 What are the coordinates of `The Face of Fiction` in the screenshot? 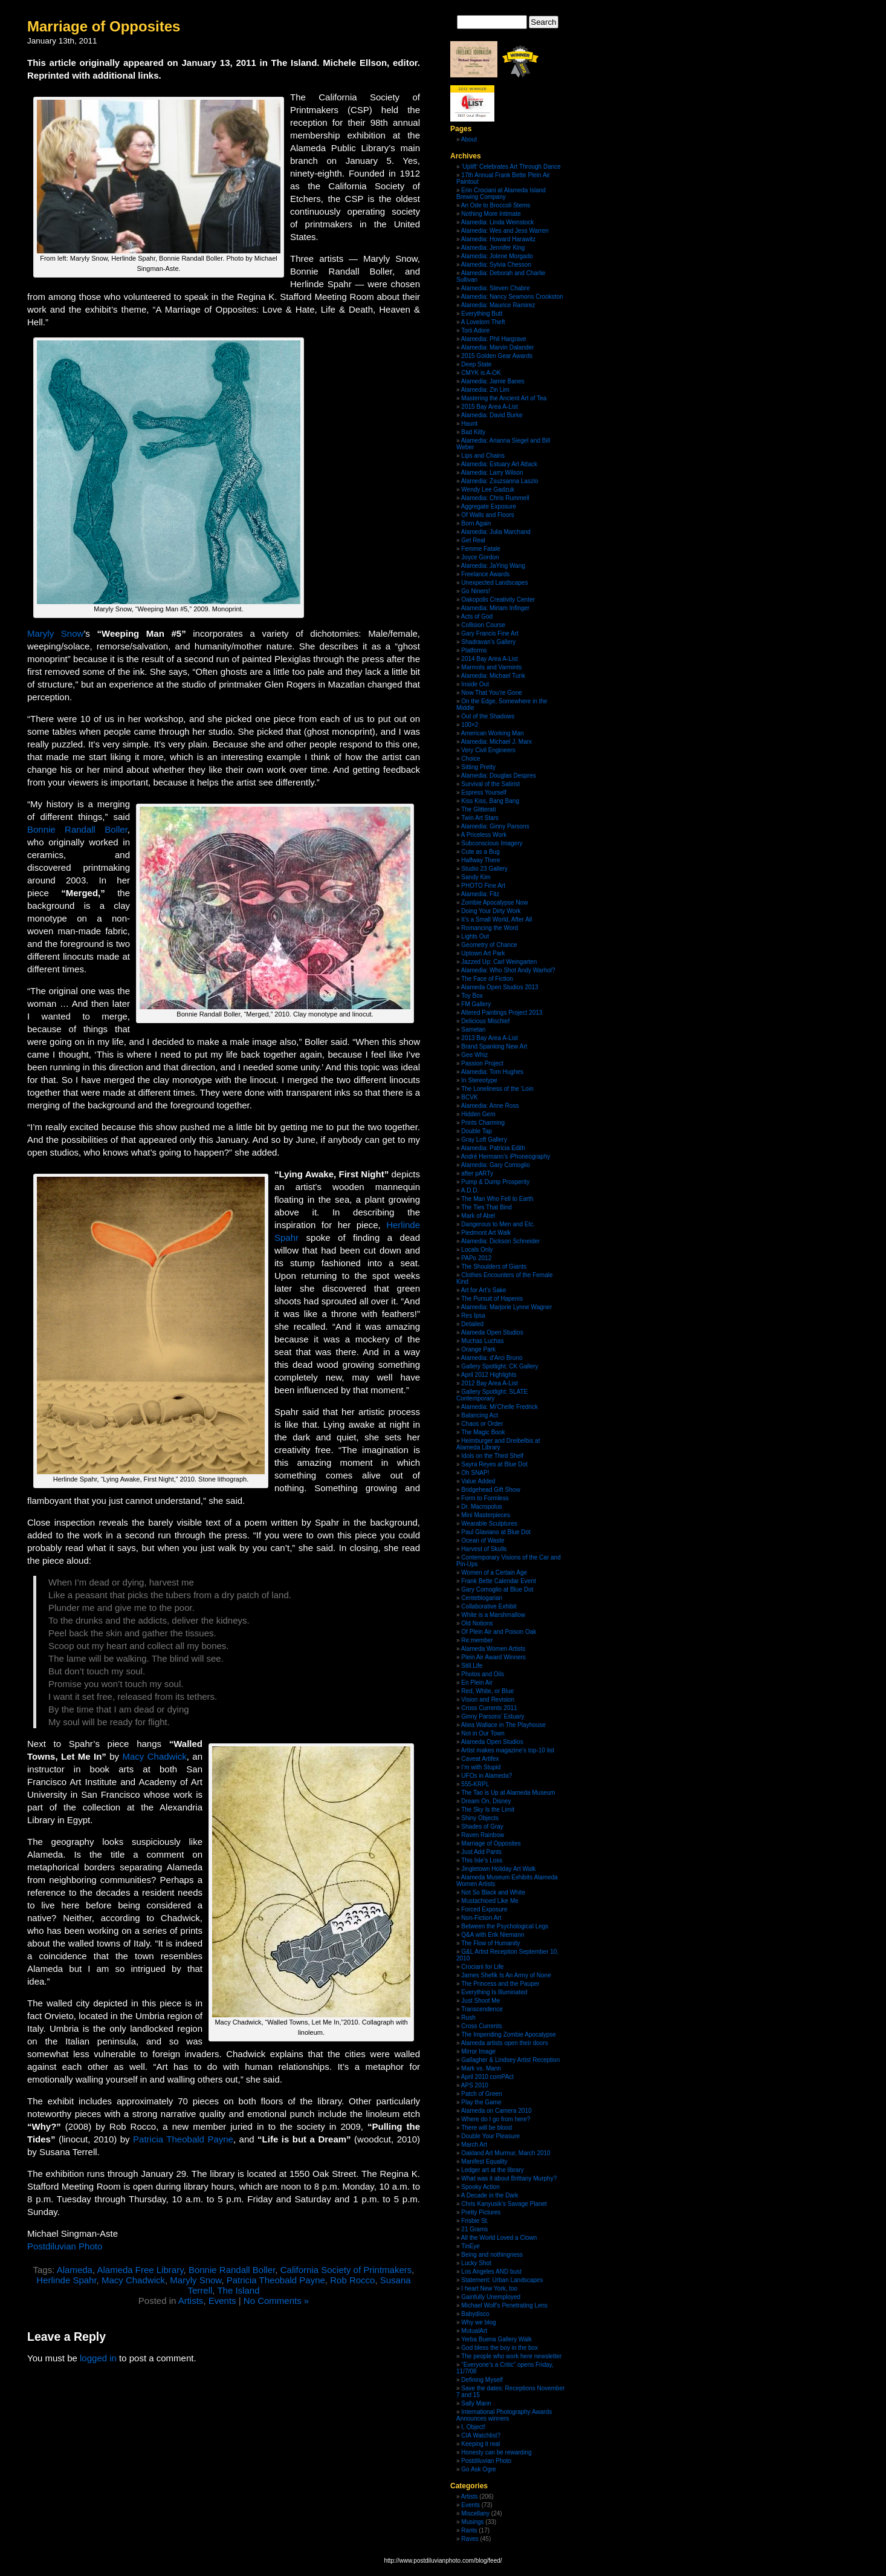 It's located at (487, 978).